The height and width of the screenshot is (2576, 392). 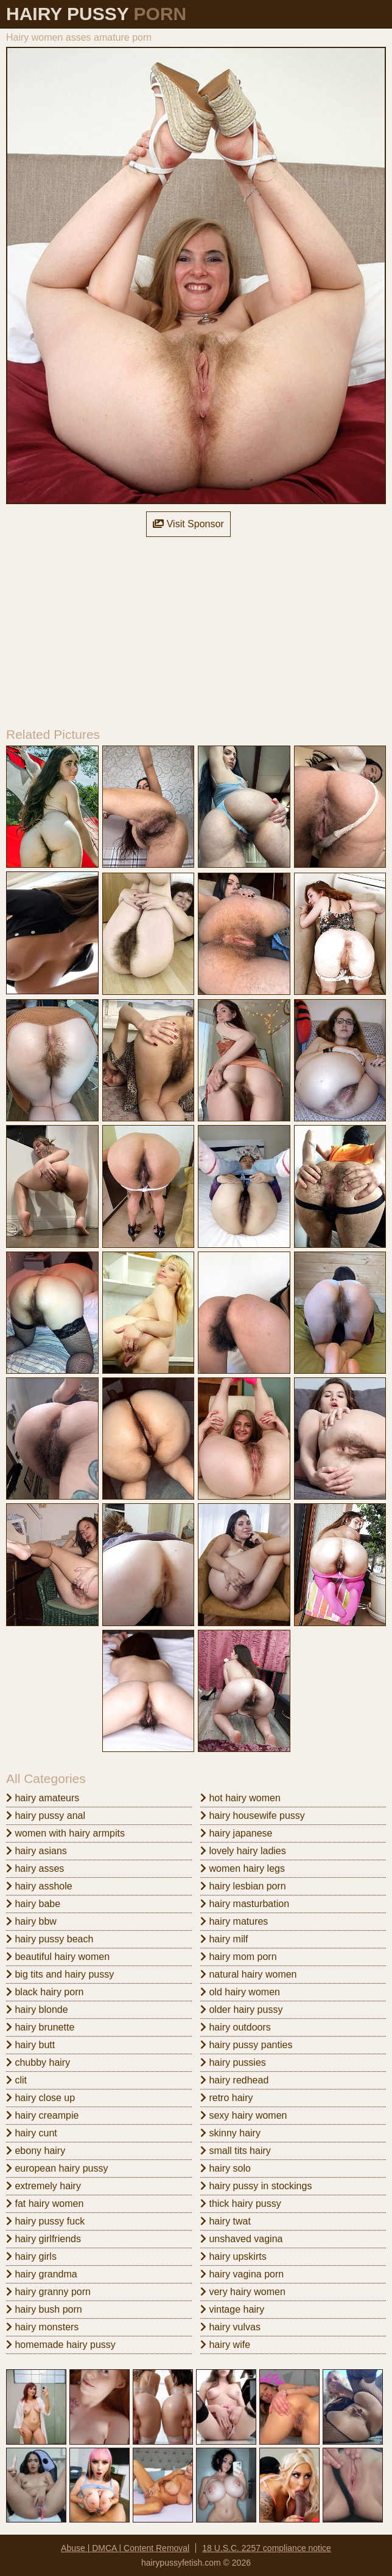 What do you see at coordinates (33, 1904) in the screenshot?
I see `hairy babe` at bounding box center [33, 1904].